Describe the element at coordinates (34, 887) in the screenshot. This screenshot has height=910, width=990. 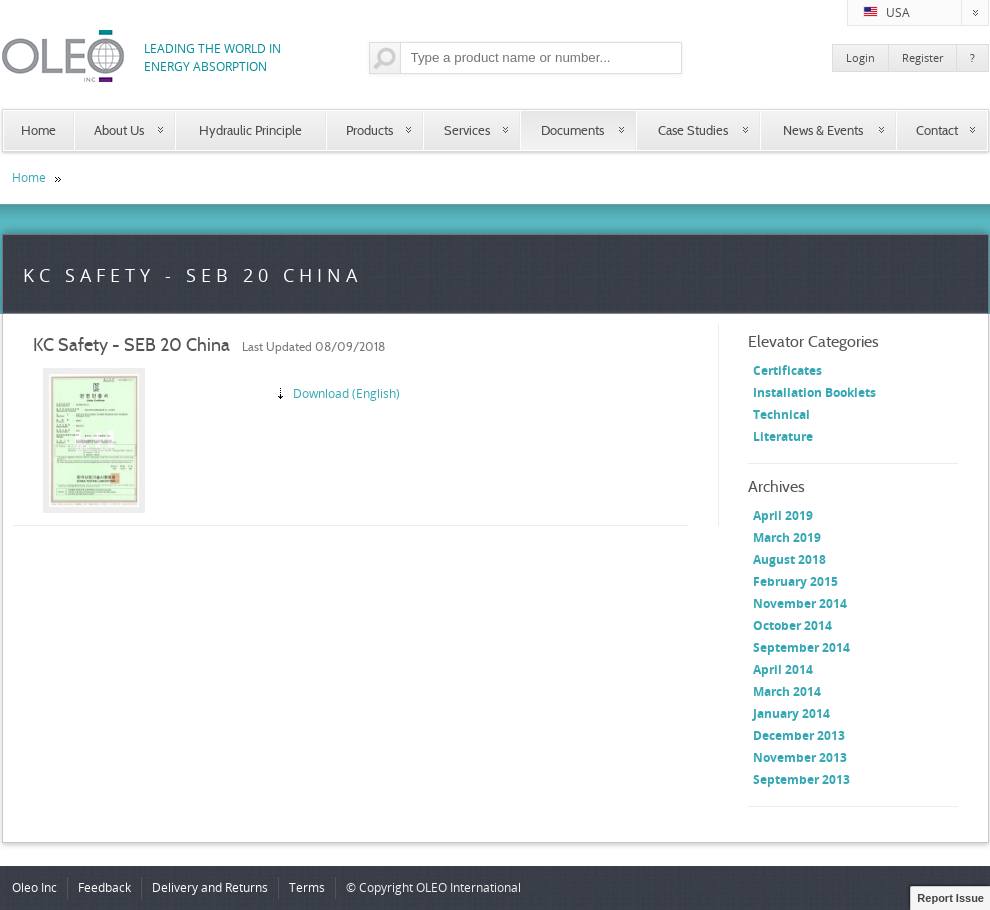
I see `Oleo Inc` at that location.